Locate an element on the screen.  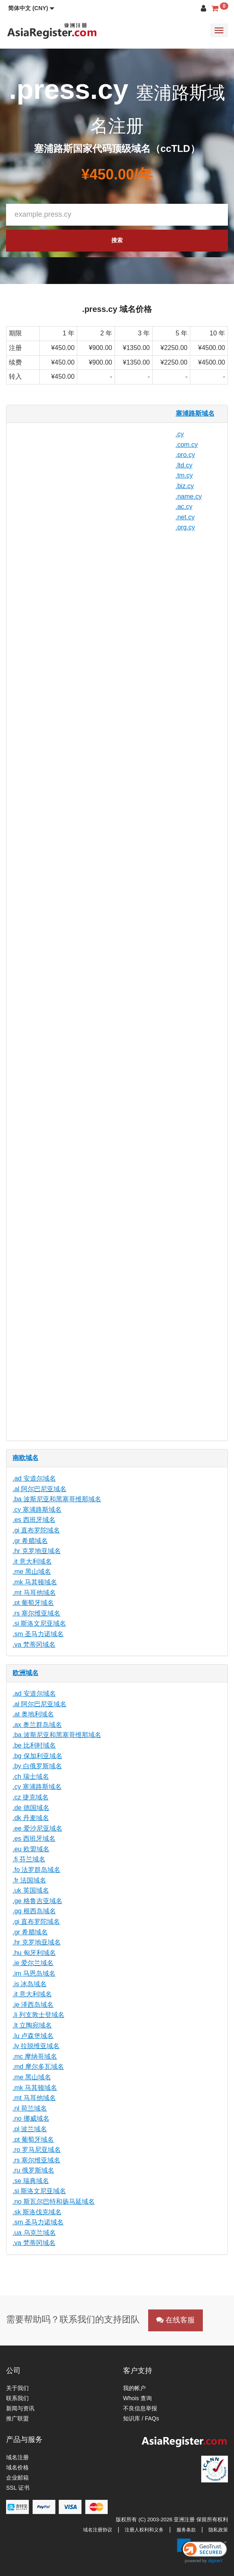
在线客服 is located at coordinates (175, 2320).